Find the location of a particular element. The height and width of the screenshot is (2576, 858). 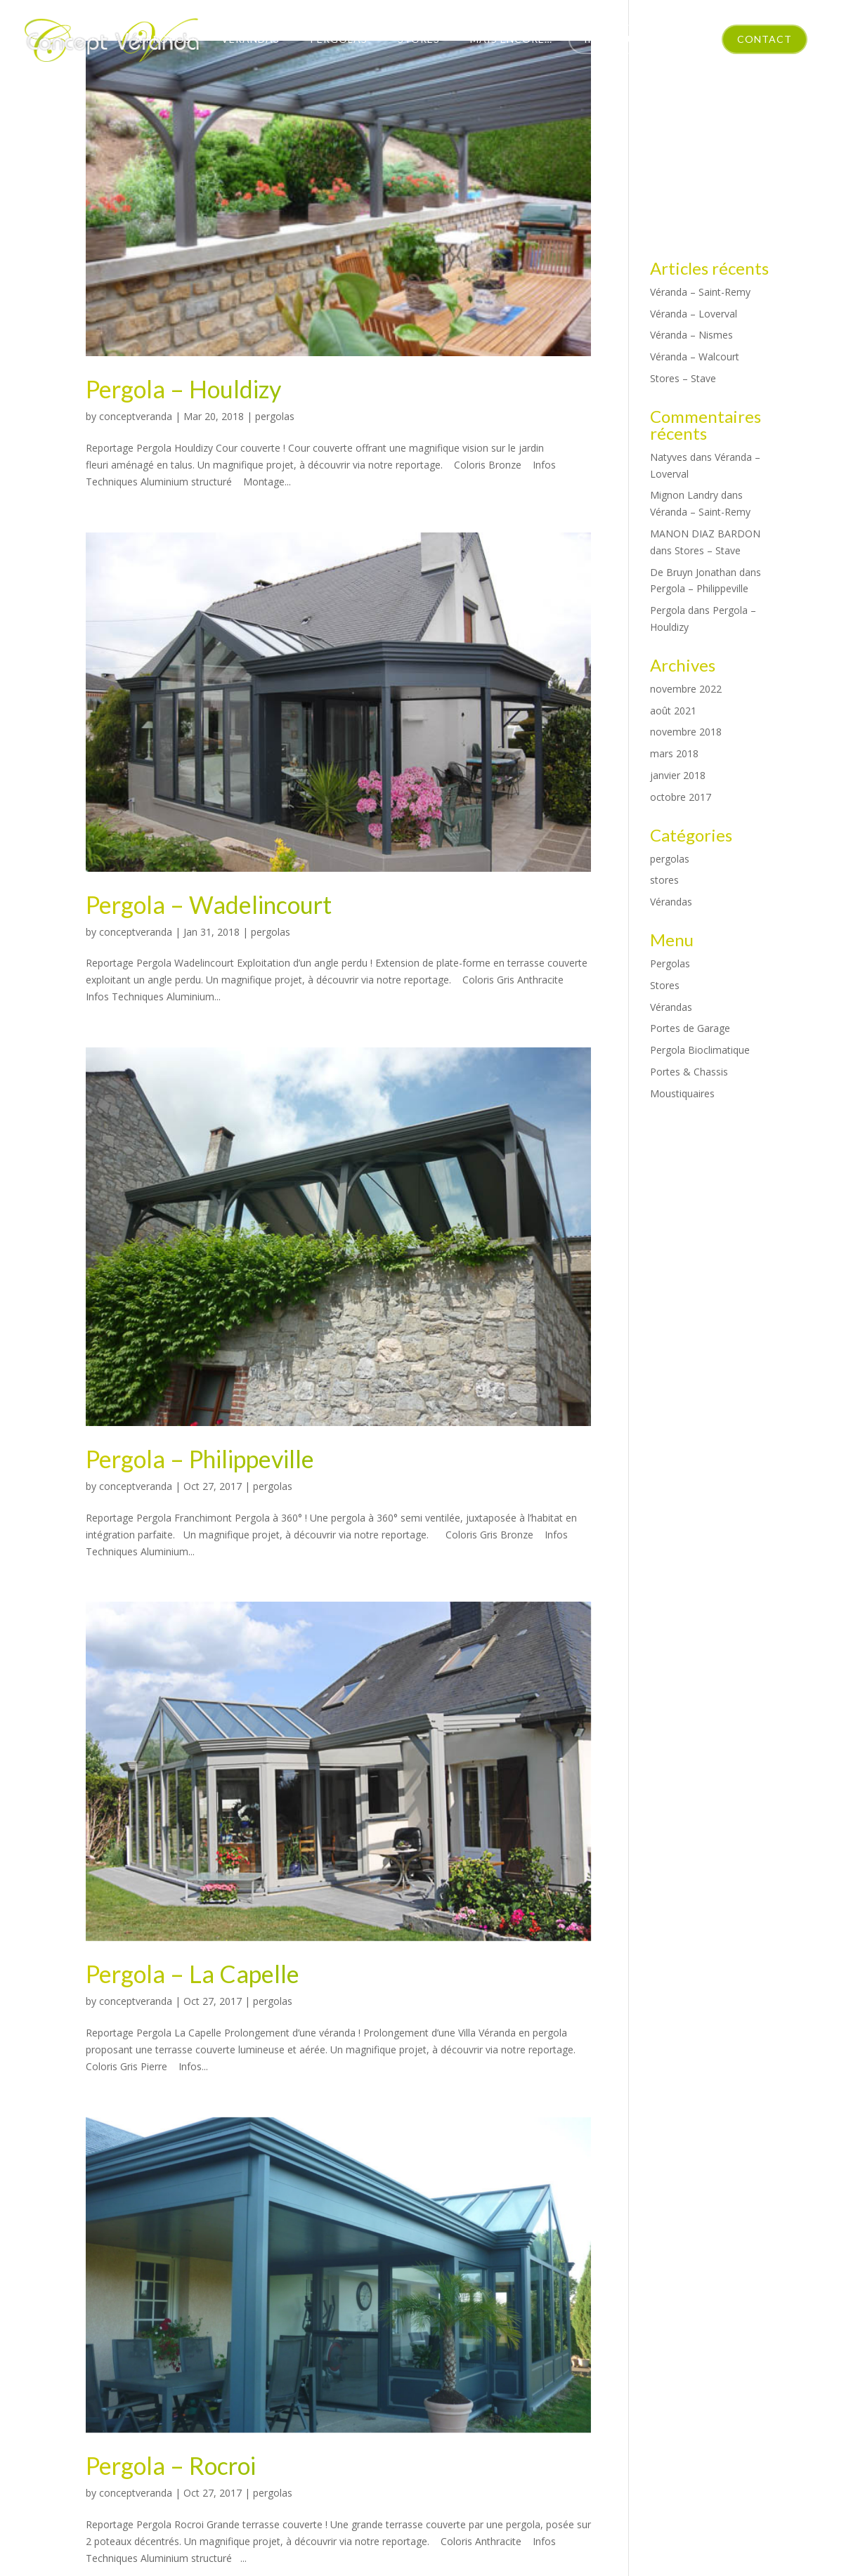

Véranda – Nismes is located at coordinates (691, 334).